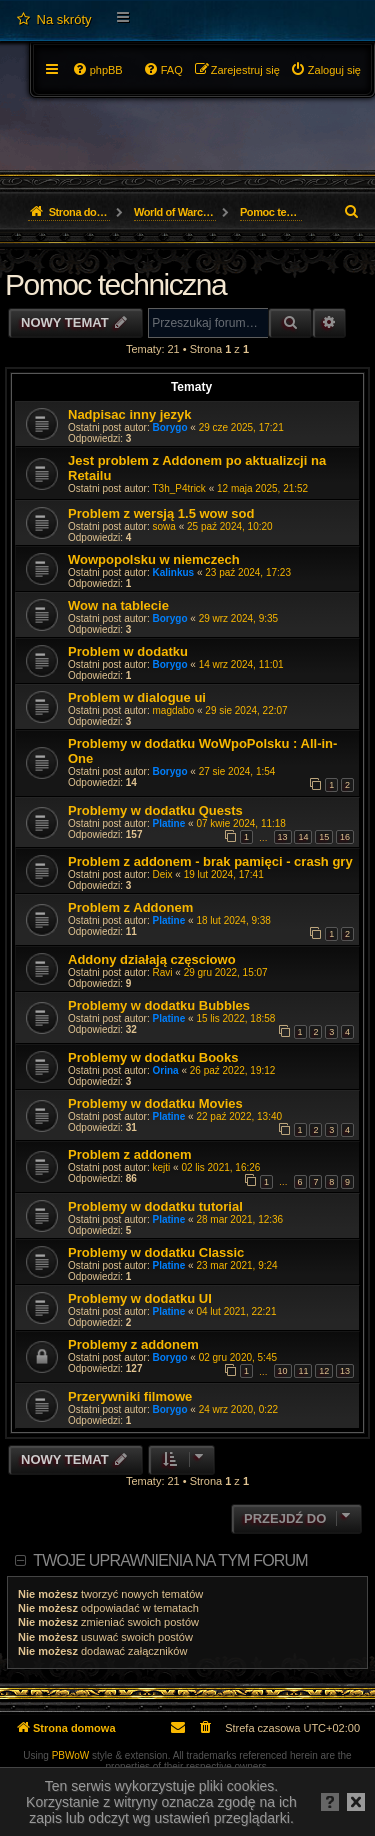 This screenshot has width=375, height=1836. I want to click on Platine, so click(169, 823).